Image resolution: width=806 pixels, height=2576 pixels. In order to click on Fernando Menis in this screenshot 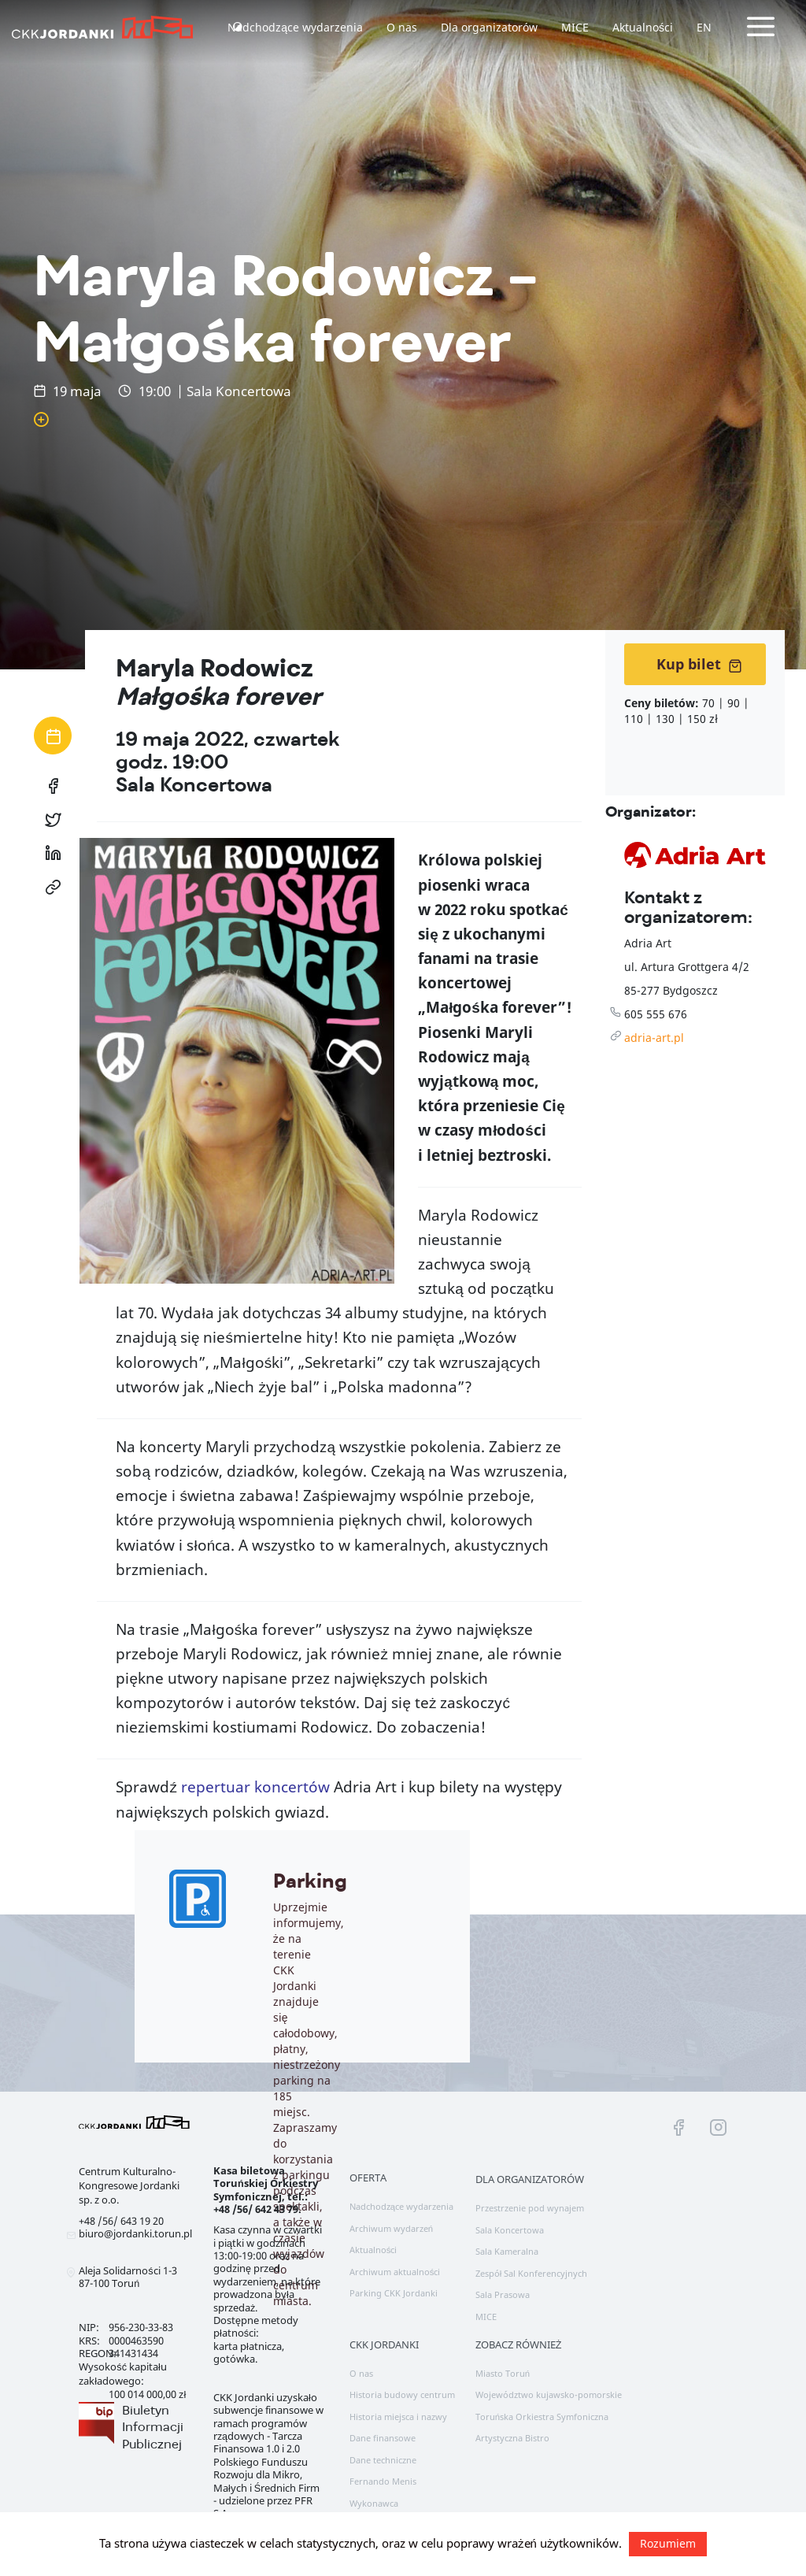, I will do `click(382, 2481)`.